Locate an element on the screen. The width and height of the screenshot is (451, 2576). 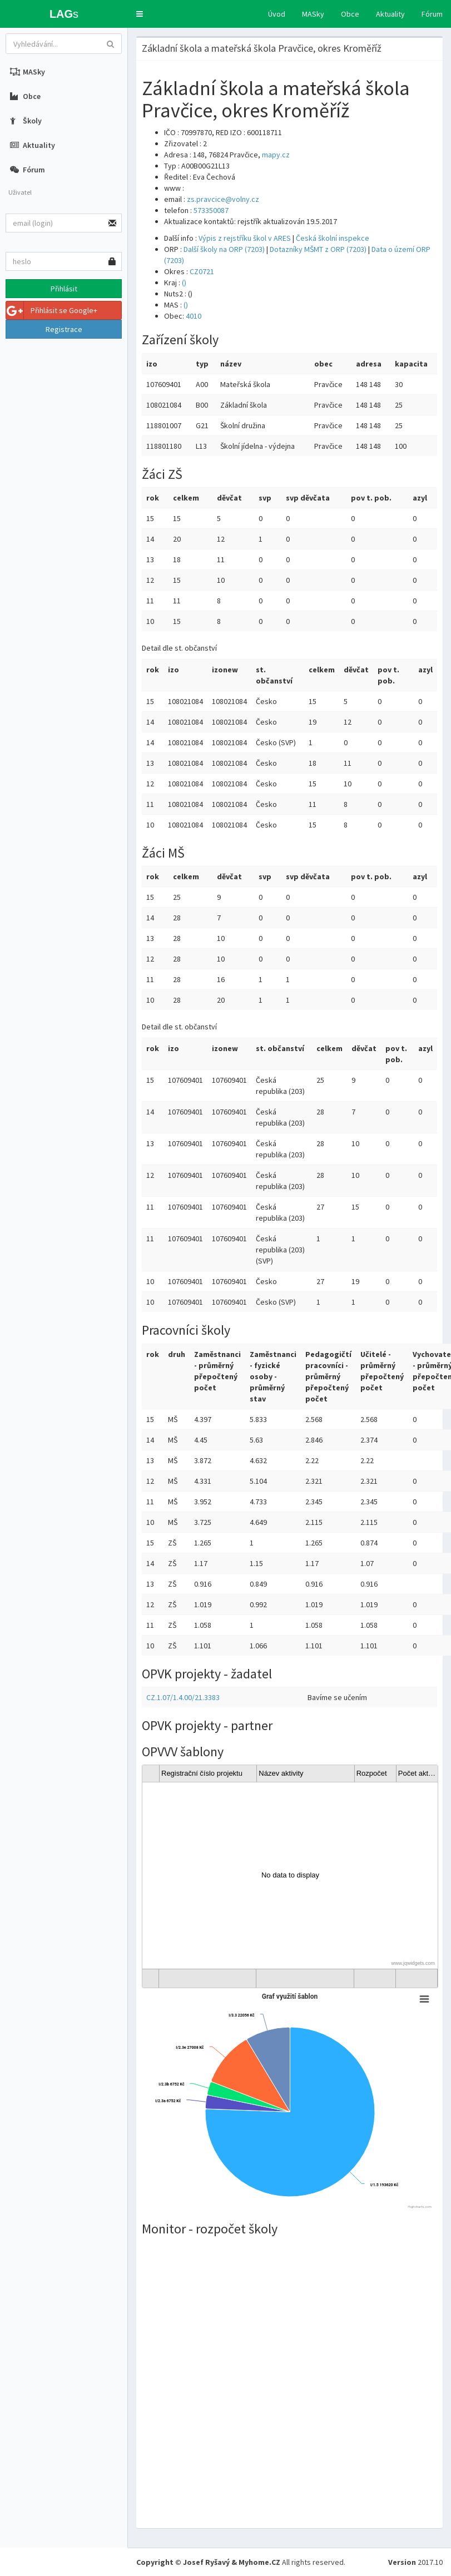
Dotazníky MŠMT z ORP (7203) is located at coordinates (318, 249).